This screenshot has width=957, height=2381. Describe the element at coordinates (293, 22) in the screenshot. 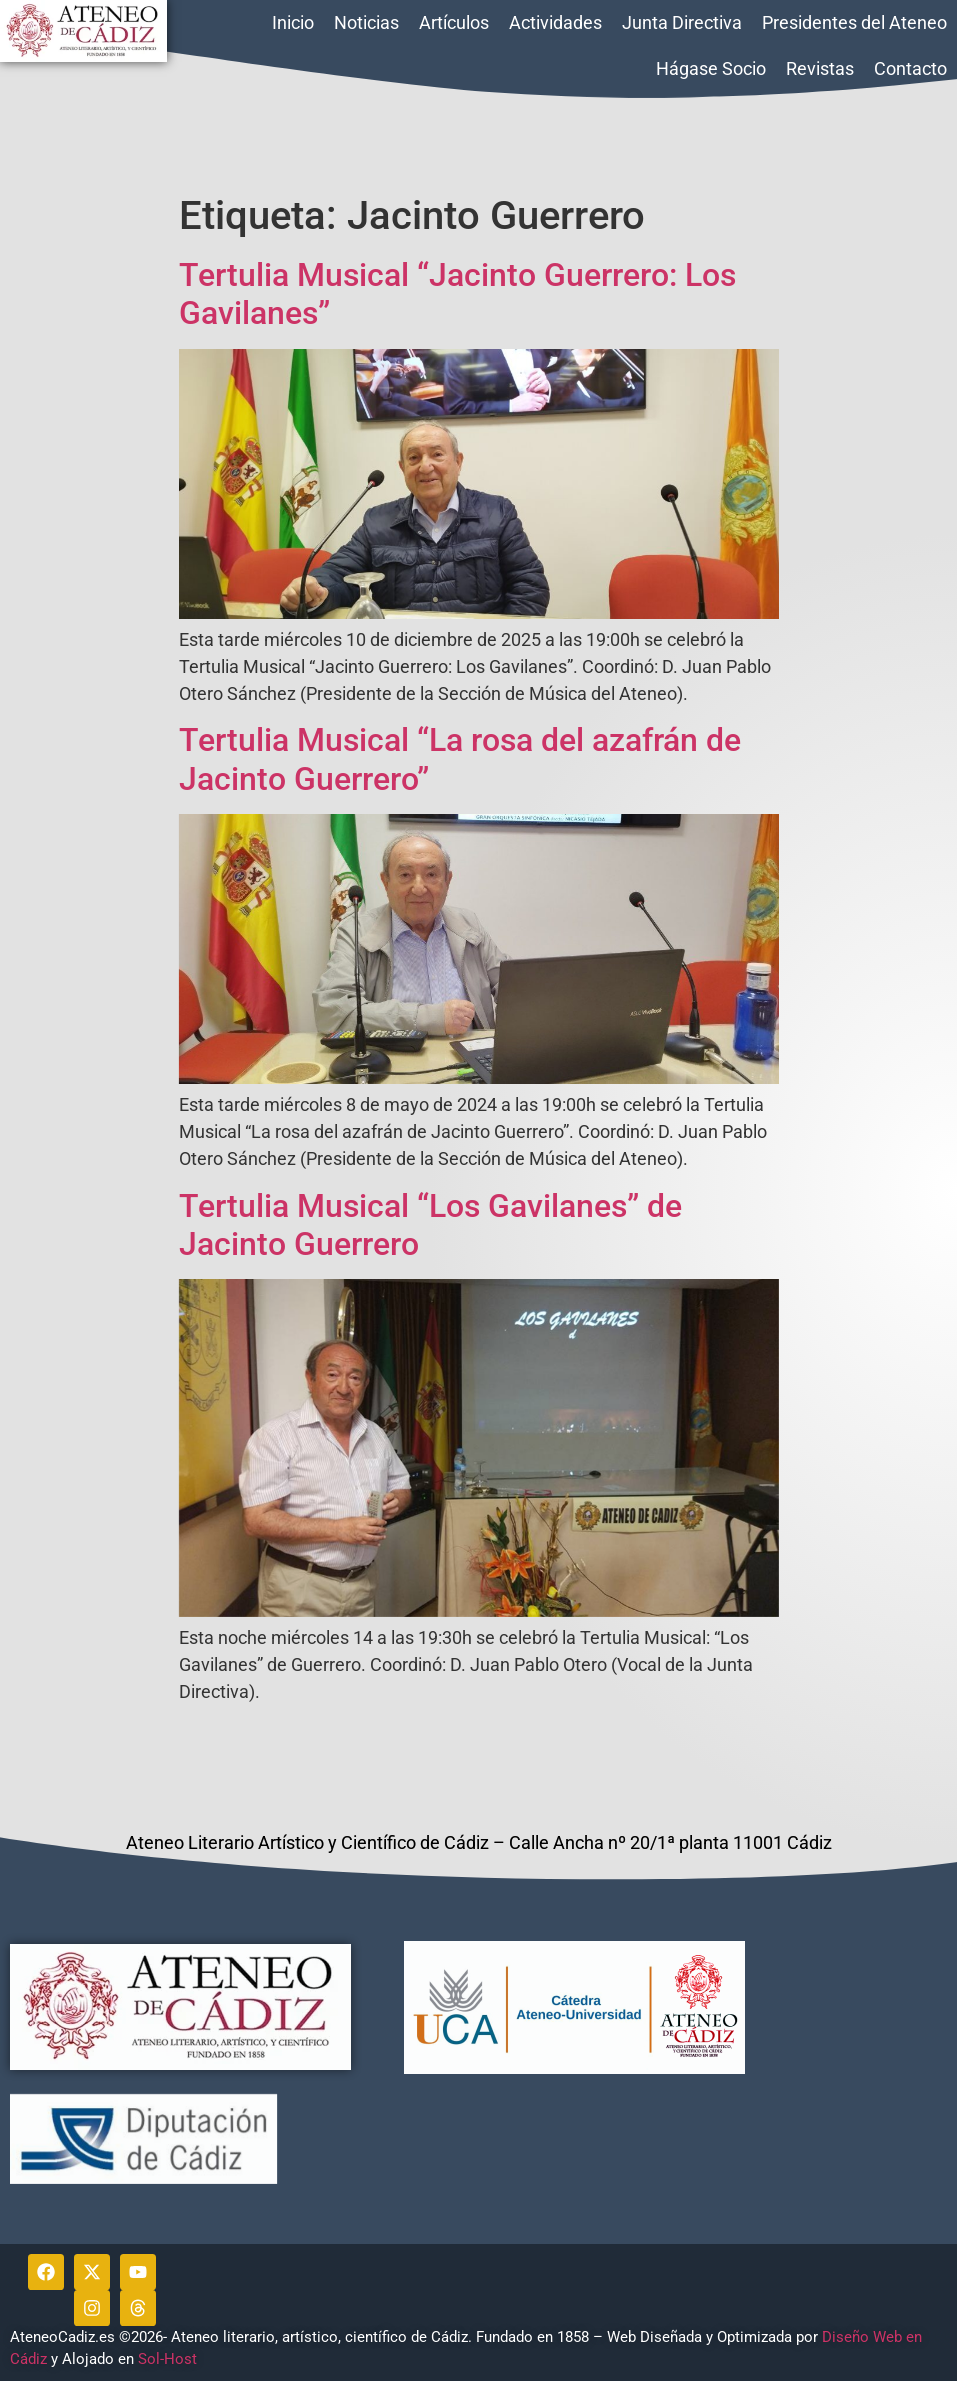

I see `Inicio` at that location.